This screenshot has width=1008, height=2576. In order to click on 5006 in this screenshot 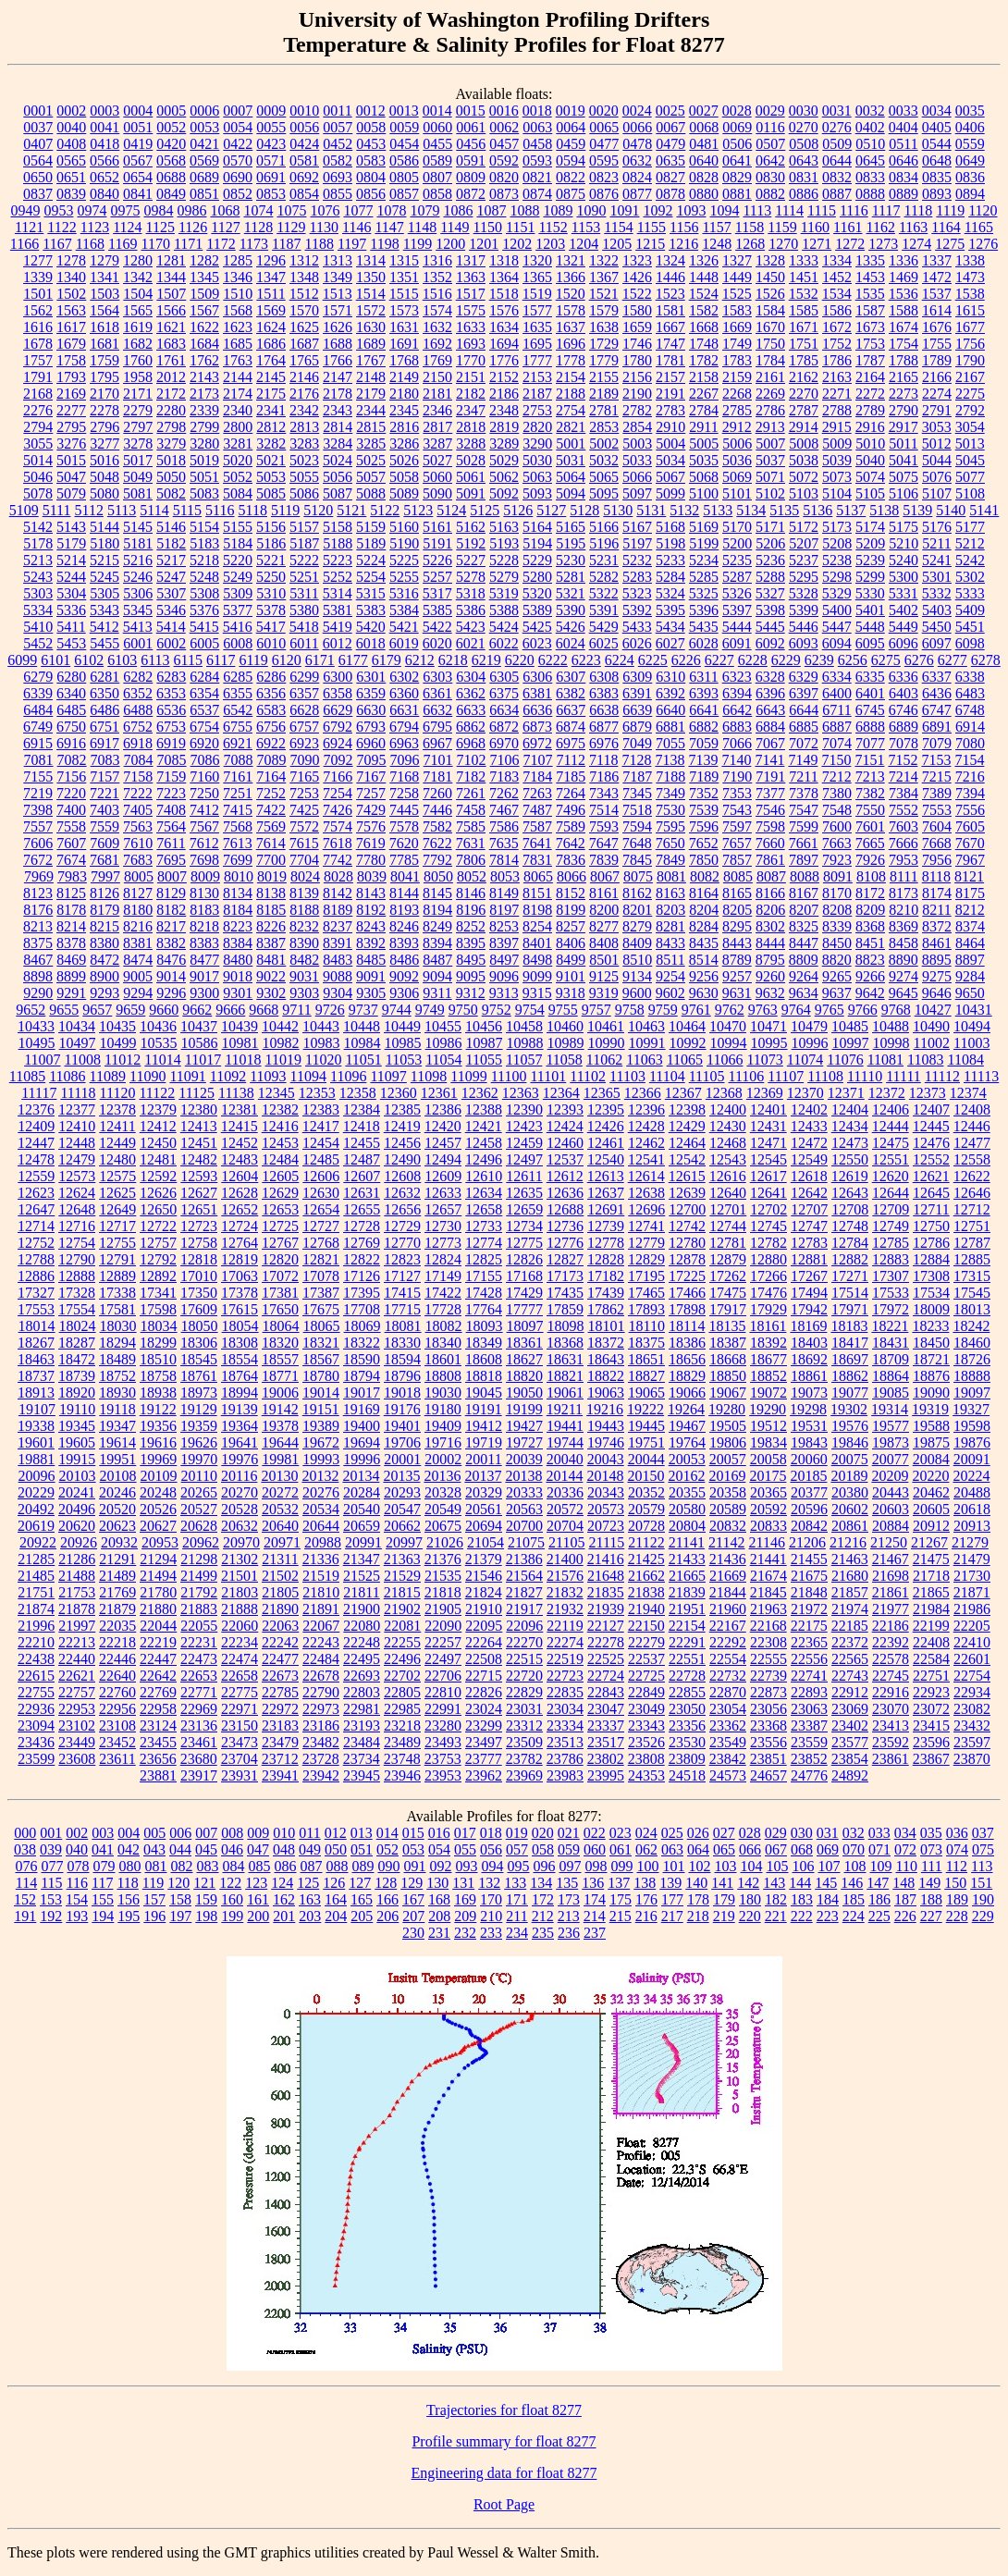, I will do `click(737, 443)`.